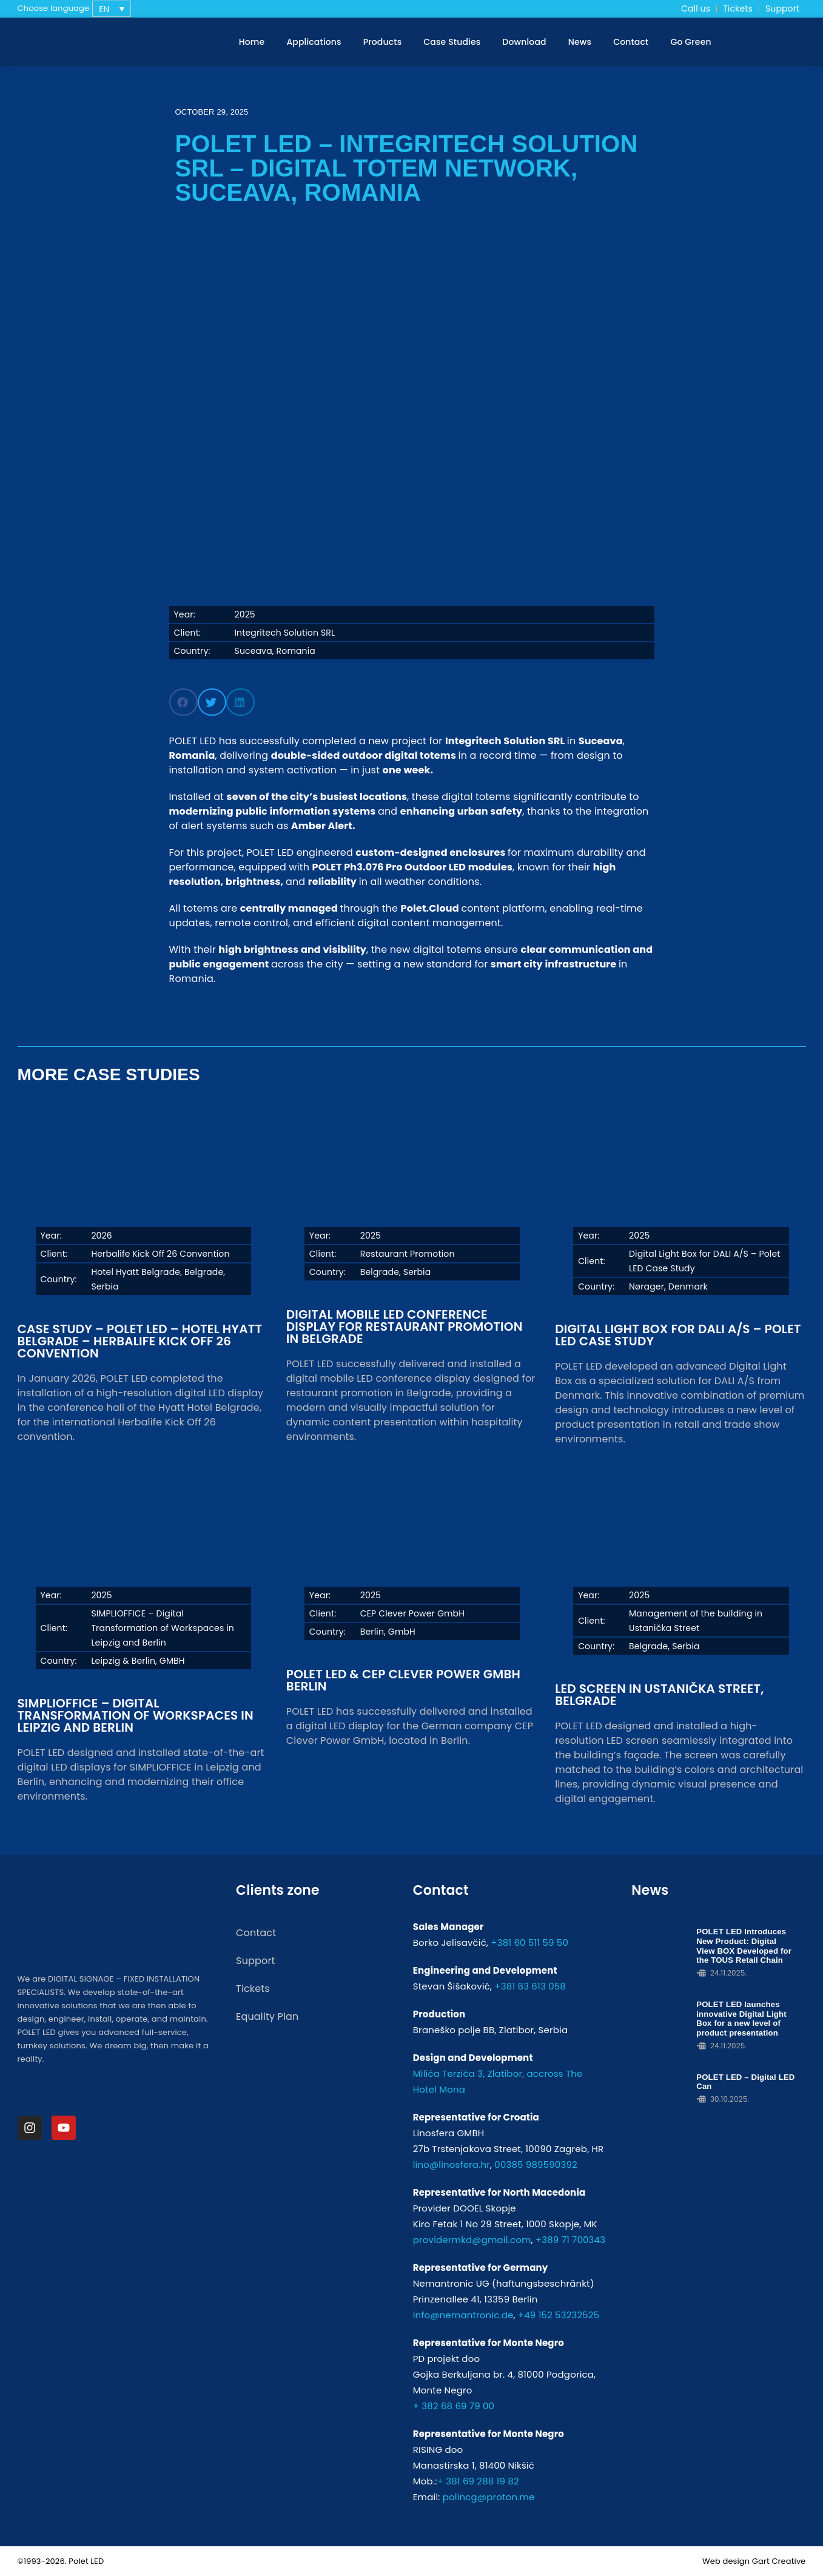 The image size is (823, 2576). Describe the element at coordinates (111, 9) in the screenshot. I see `[none]` at that location.